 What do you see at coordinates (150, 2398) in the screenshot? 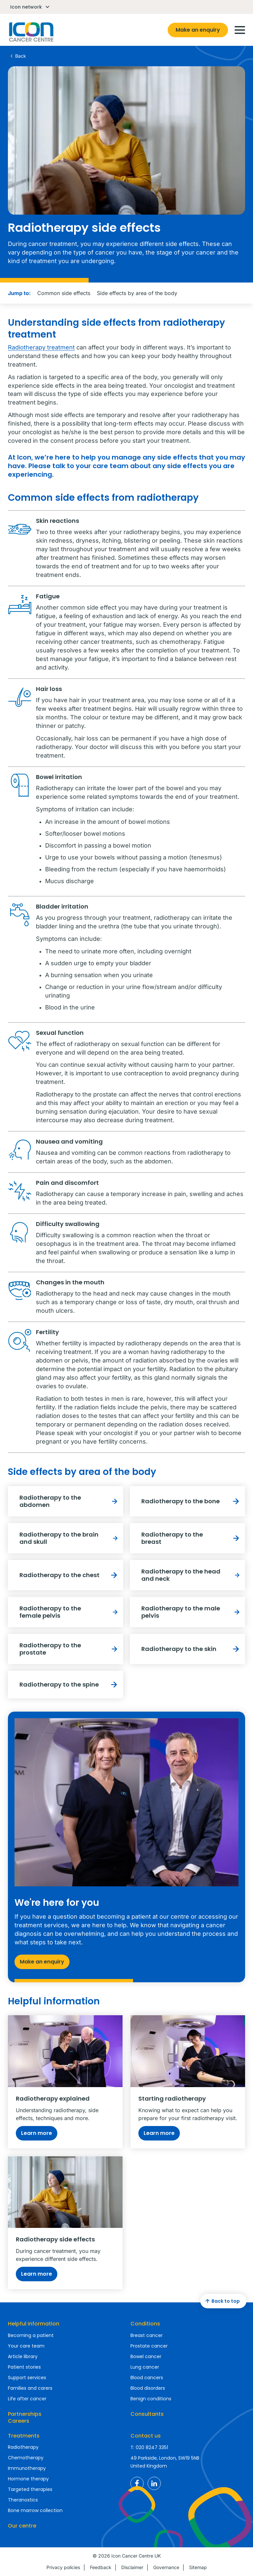
I see `Benign conditions` at bounding box center [150, 2398].